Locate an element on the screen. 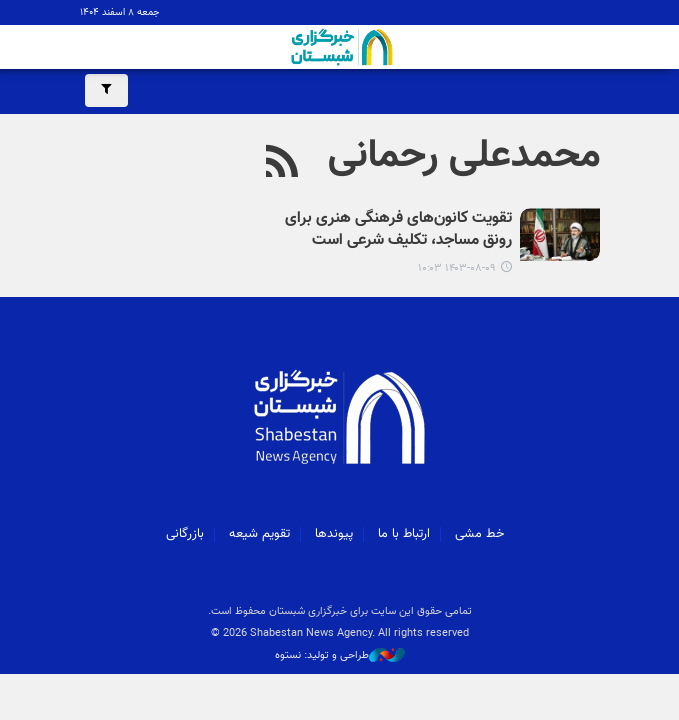  ۱۴۰۳-۰۸-۰۹ ۱۰:۰۳ is located at coordinates (457, 268).